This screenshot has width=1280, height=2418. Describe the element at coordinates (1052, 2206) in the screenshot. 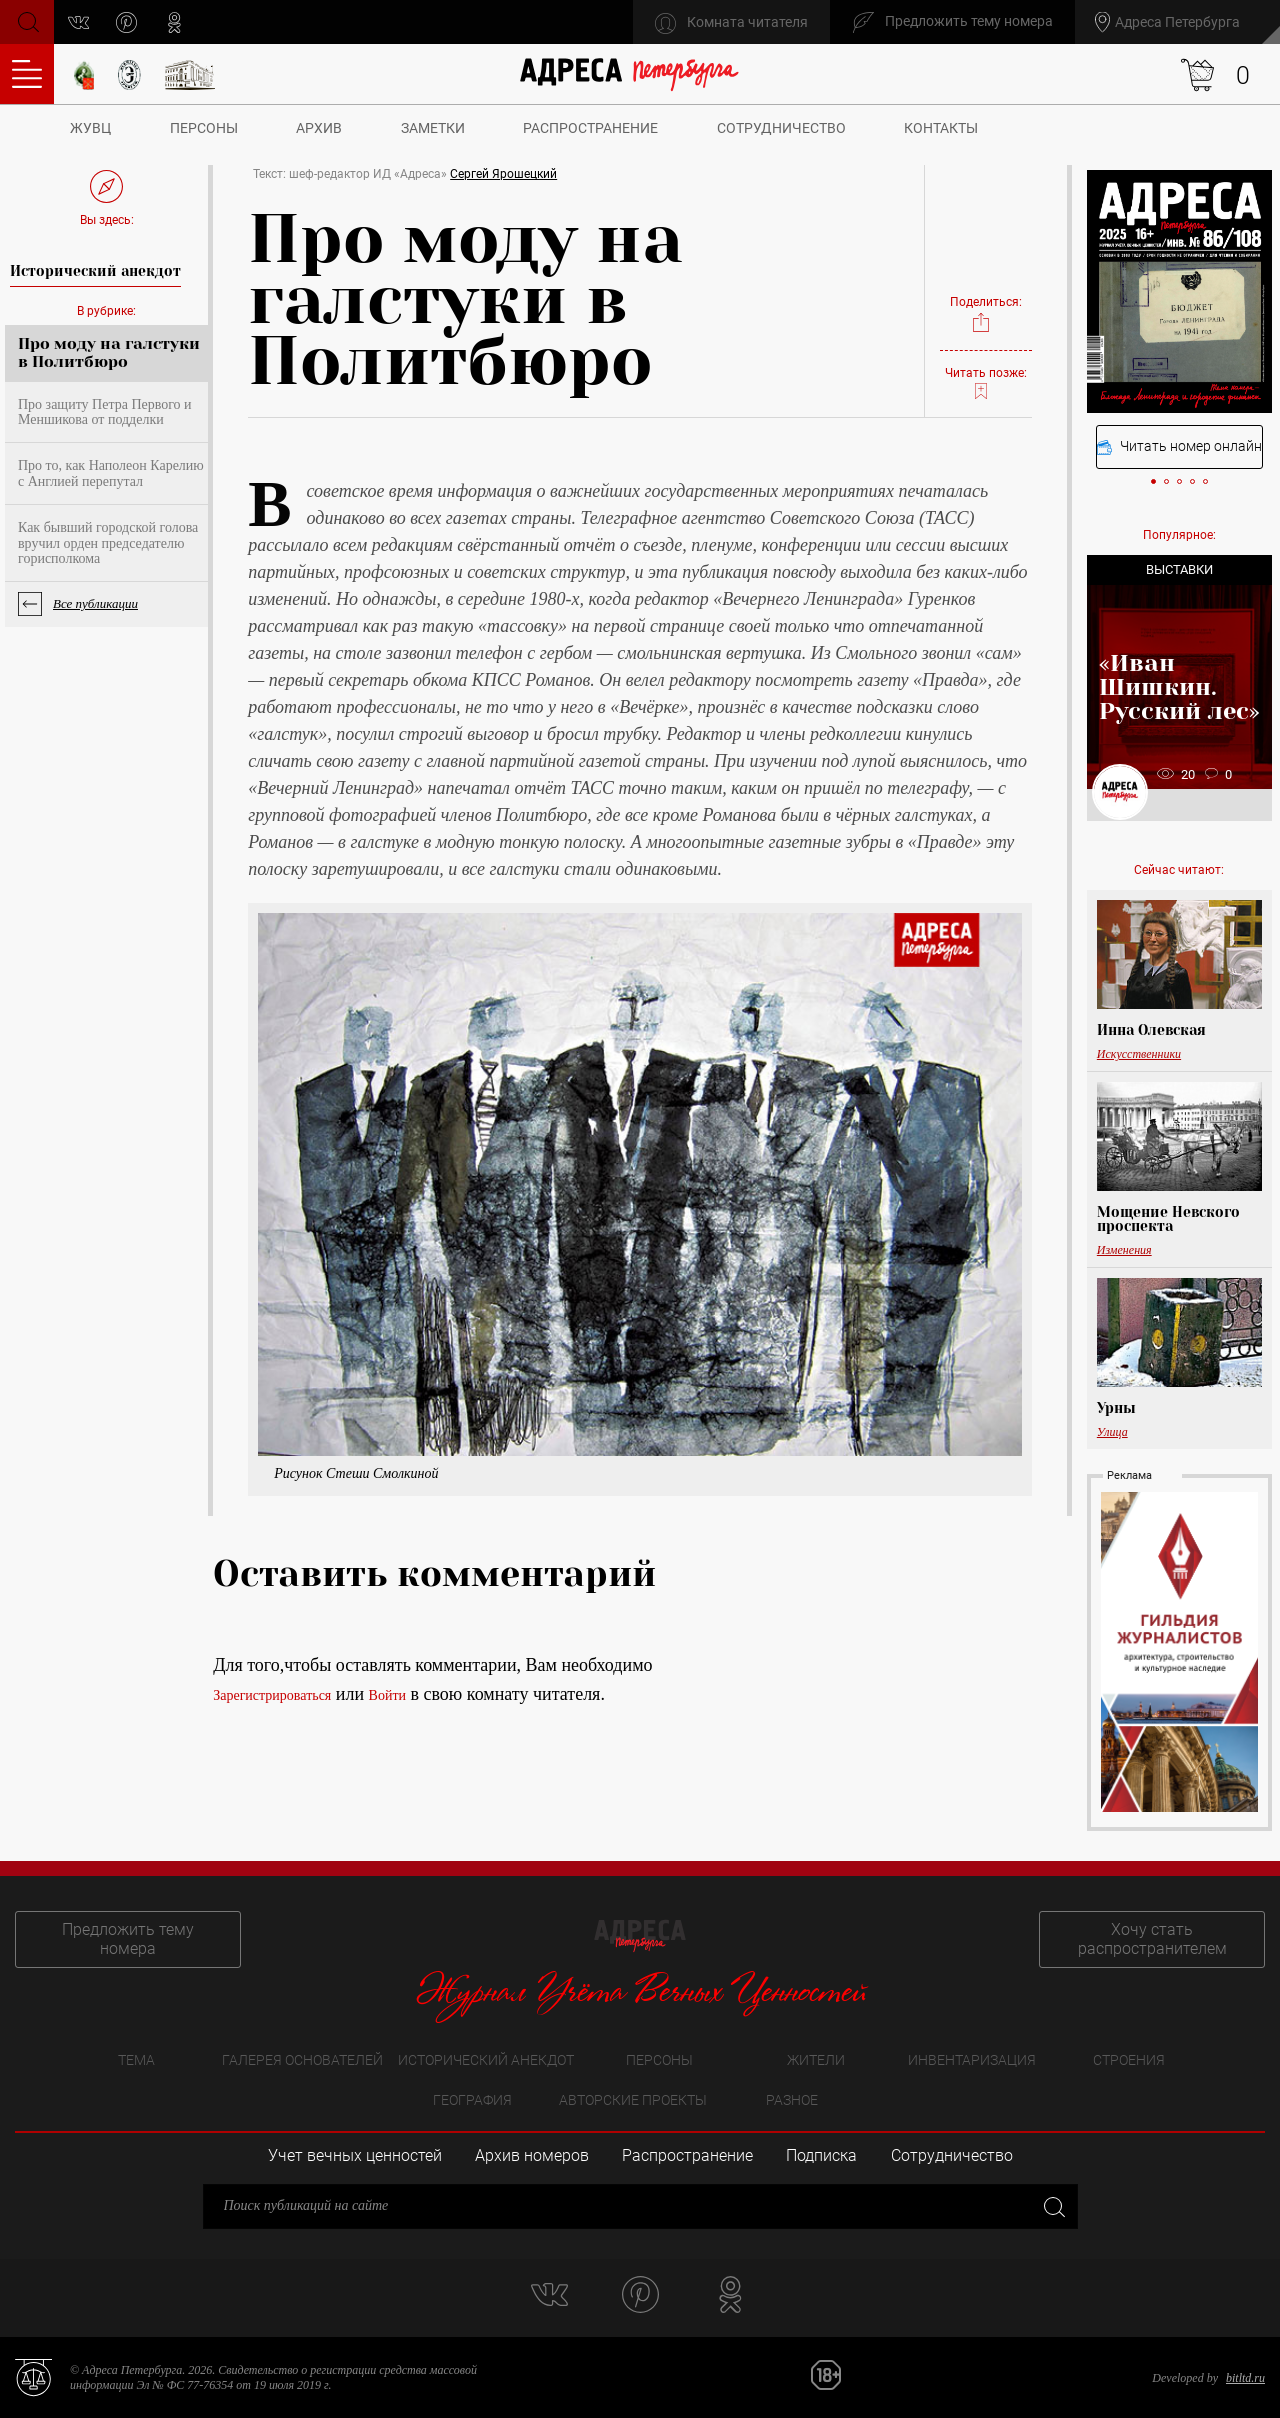

I see `Закрыть` at that location.